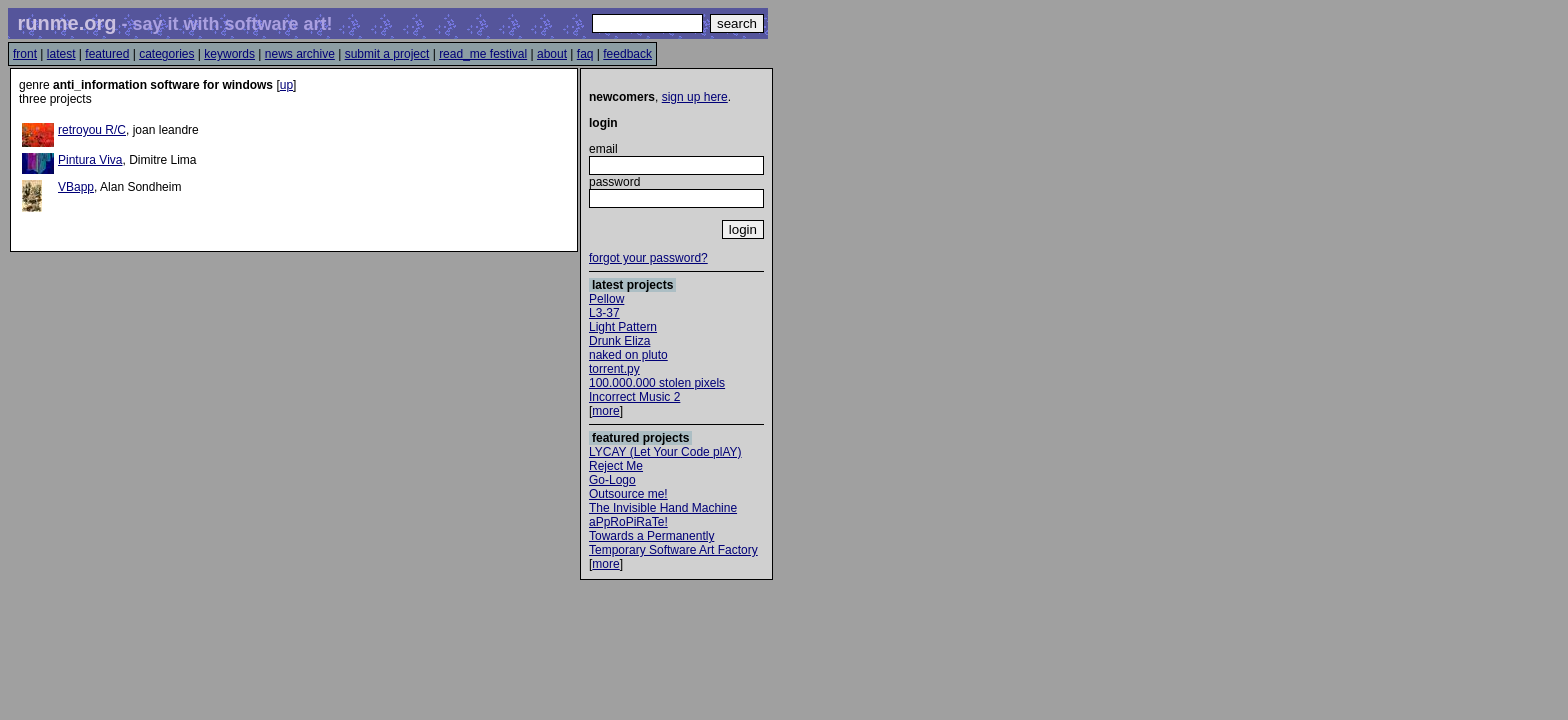 This screenshot has height=720, width=1568. What do you see at coordinates (286, 85) in the screenshot?
I see `up` at bounding box center [286, 85].